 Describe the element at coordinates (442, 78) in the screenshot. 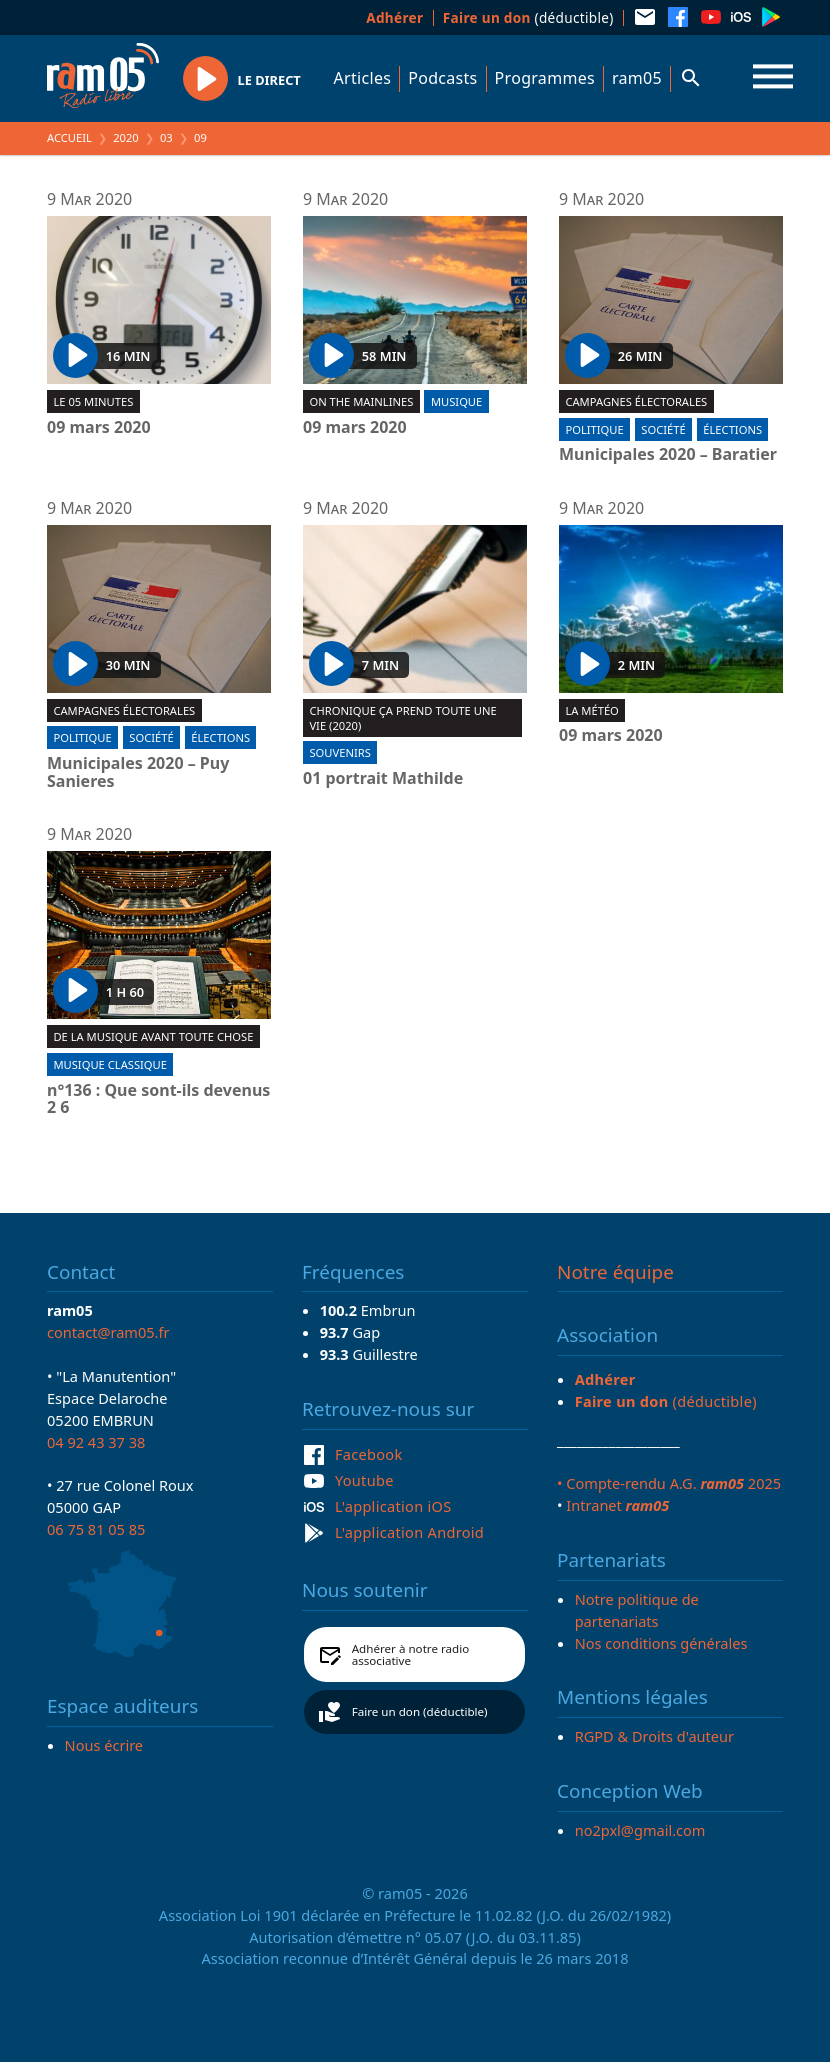

I see `Podcasts` at that location.